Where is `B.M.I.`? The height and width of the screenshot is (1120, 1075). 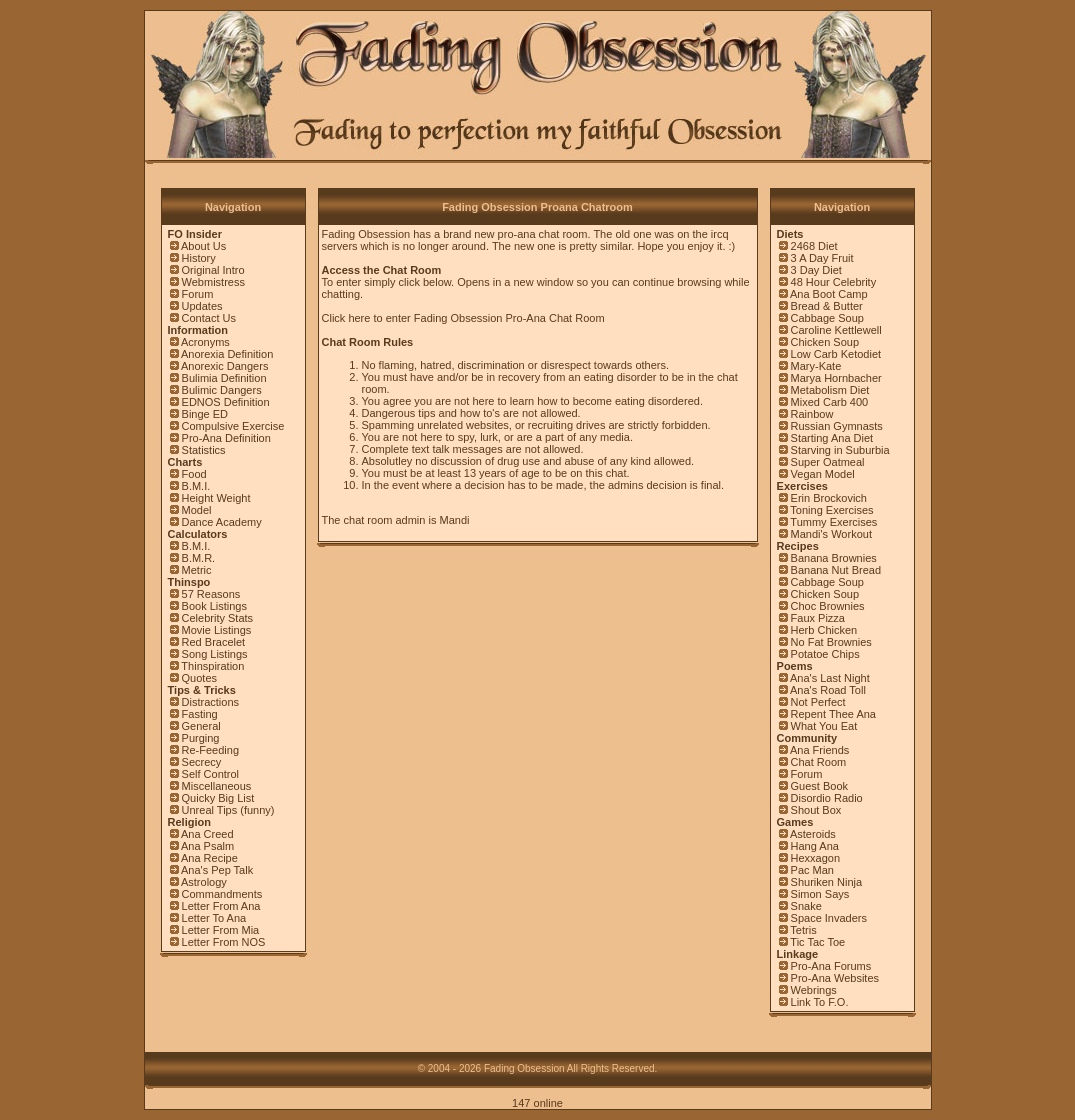
B.M.I. is located at coordinates (196, 486).